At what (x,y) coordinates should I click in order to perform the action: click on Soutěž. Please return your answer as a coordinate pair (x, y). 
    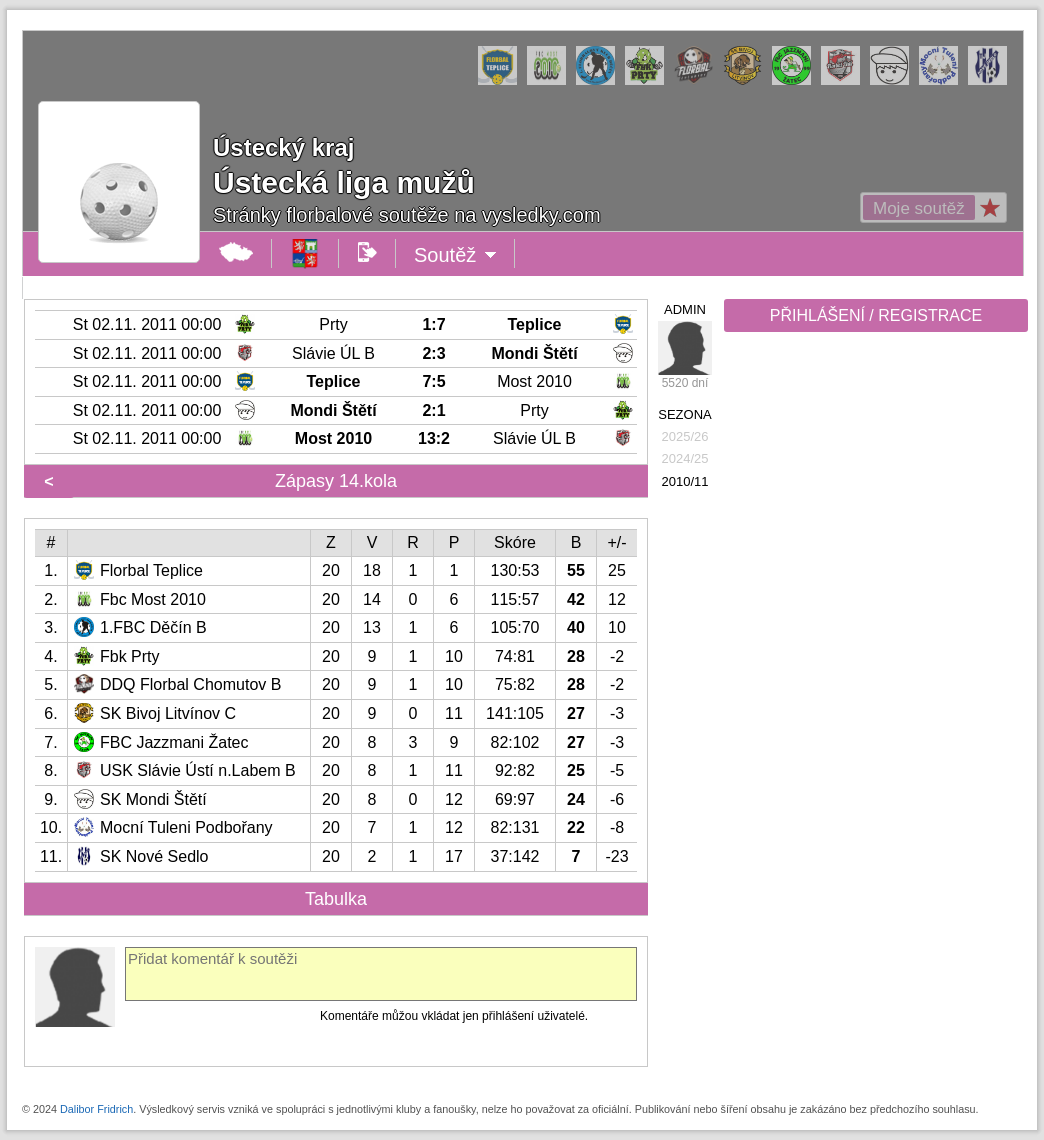
    Looking at the image, I should click on (455, 255).